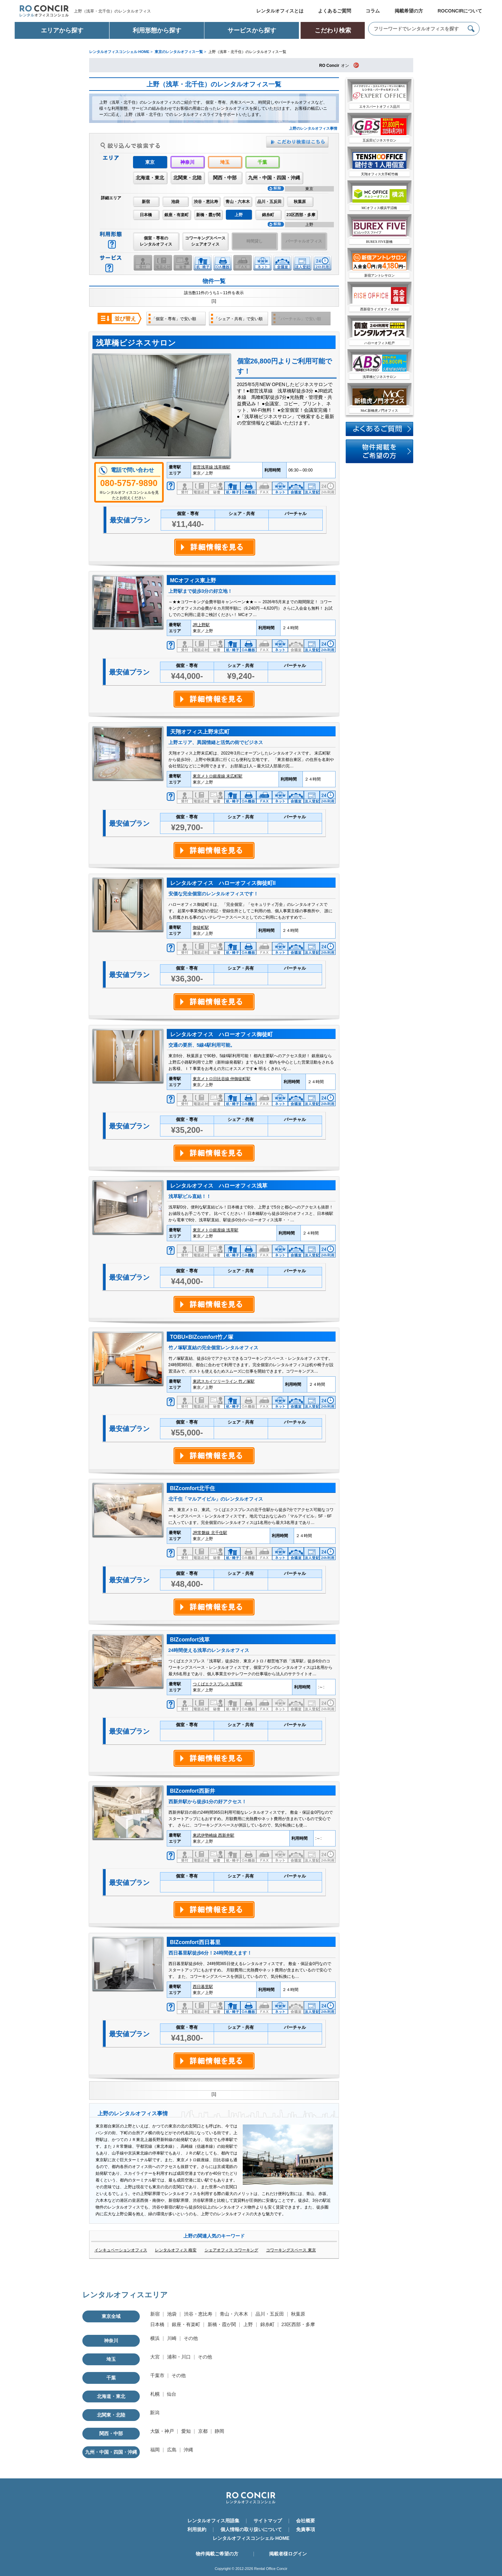 The height and width of the screenshot is (2576, 502). I want to click on 仙台, so click(171, 2394).